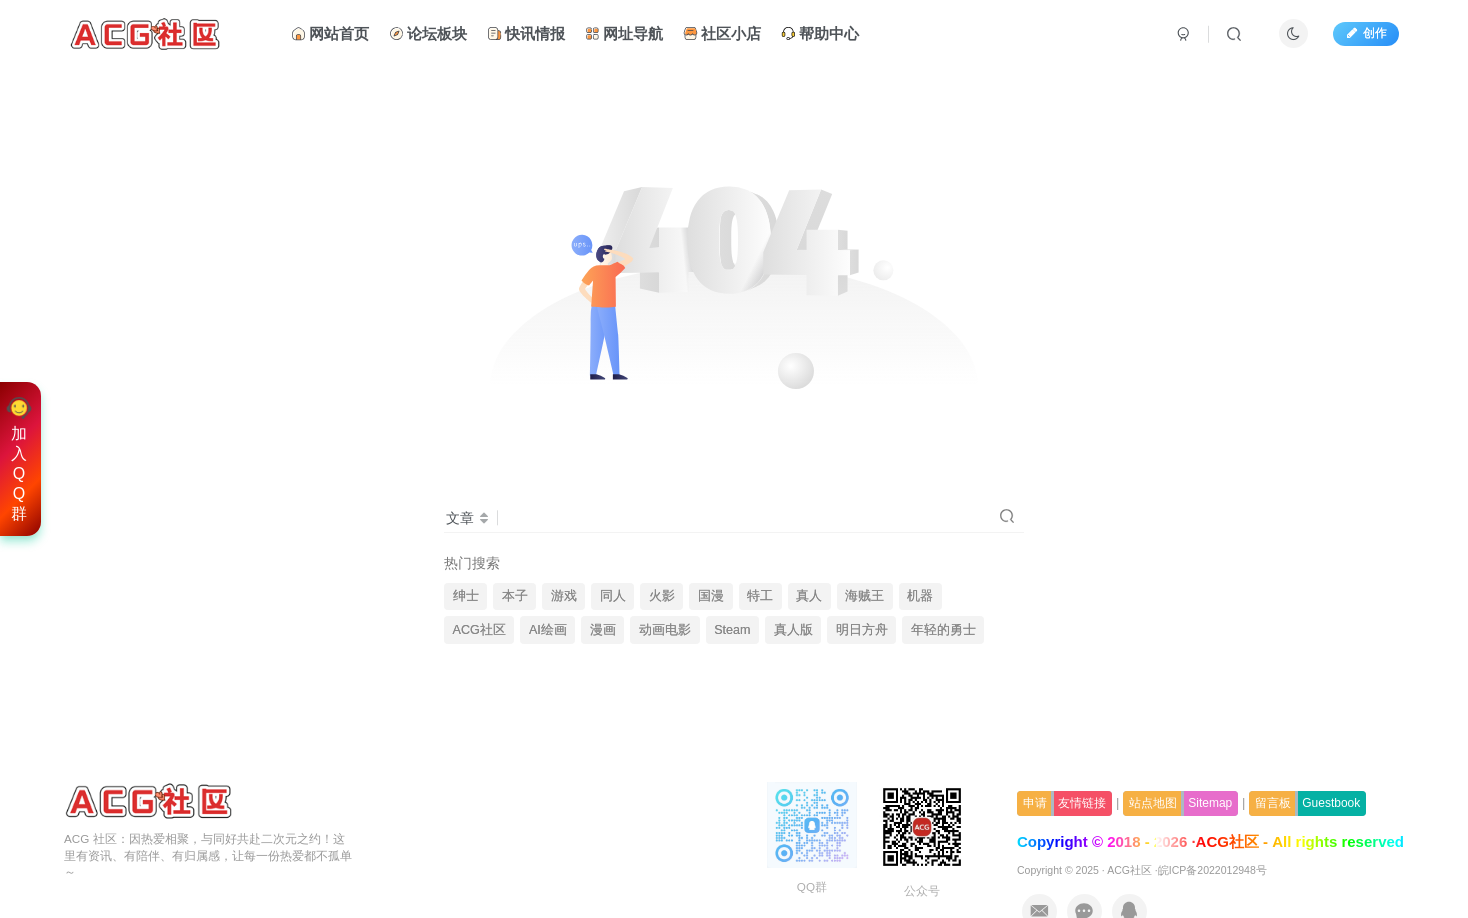 Image resolution: width=1468 pixels, height=918 pixels. Describe the element at coordinates (760, 596) in the screenshot. I see `特工` at that location.